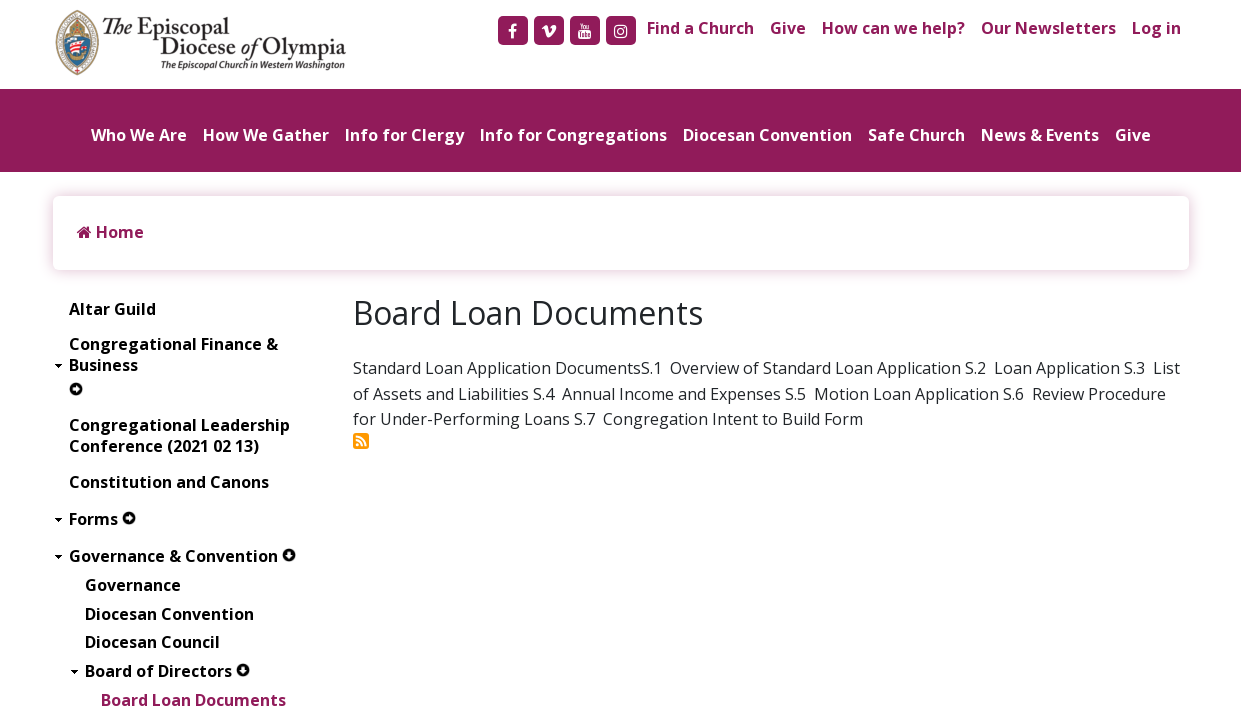 The width and height of the screenshot is (1241, 720). I want to click on Board Loan Documents, so click(193, 700).